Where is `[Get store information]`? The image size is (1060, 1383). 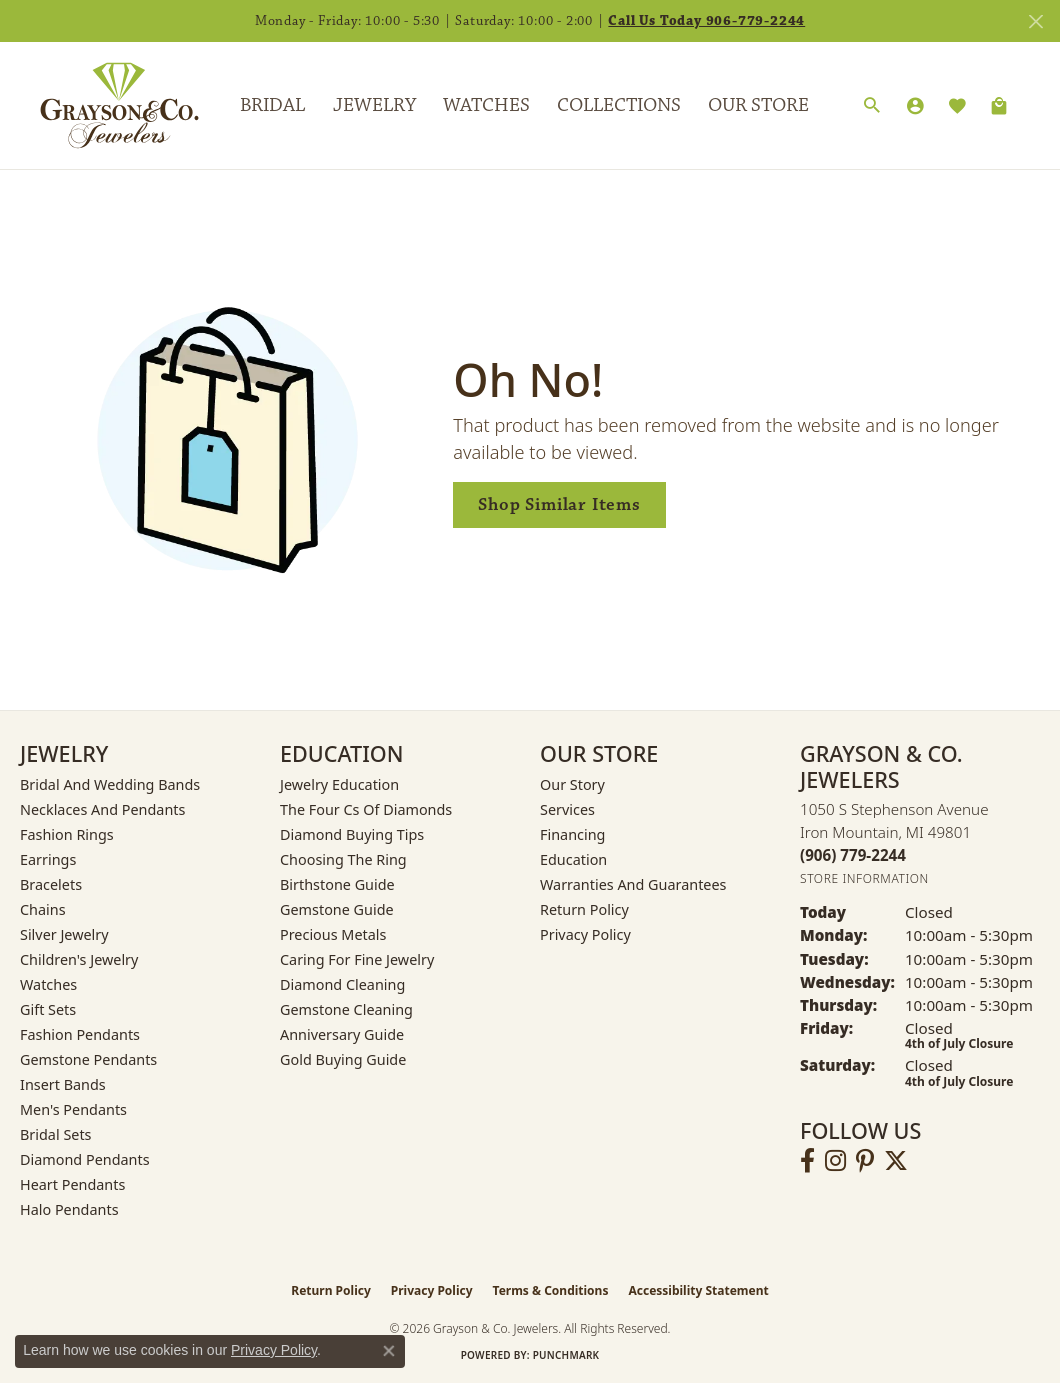
[Get store information] is located at coordinates (864, 878).